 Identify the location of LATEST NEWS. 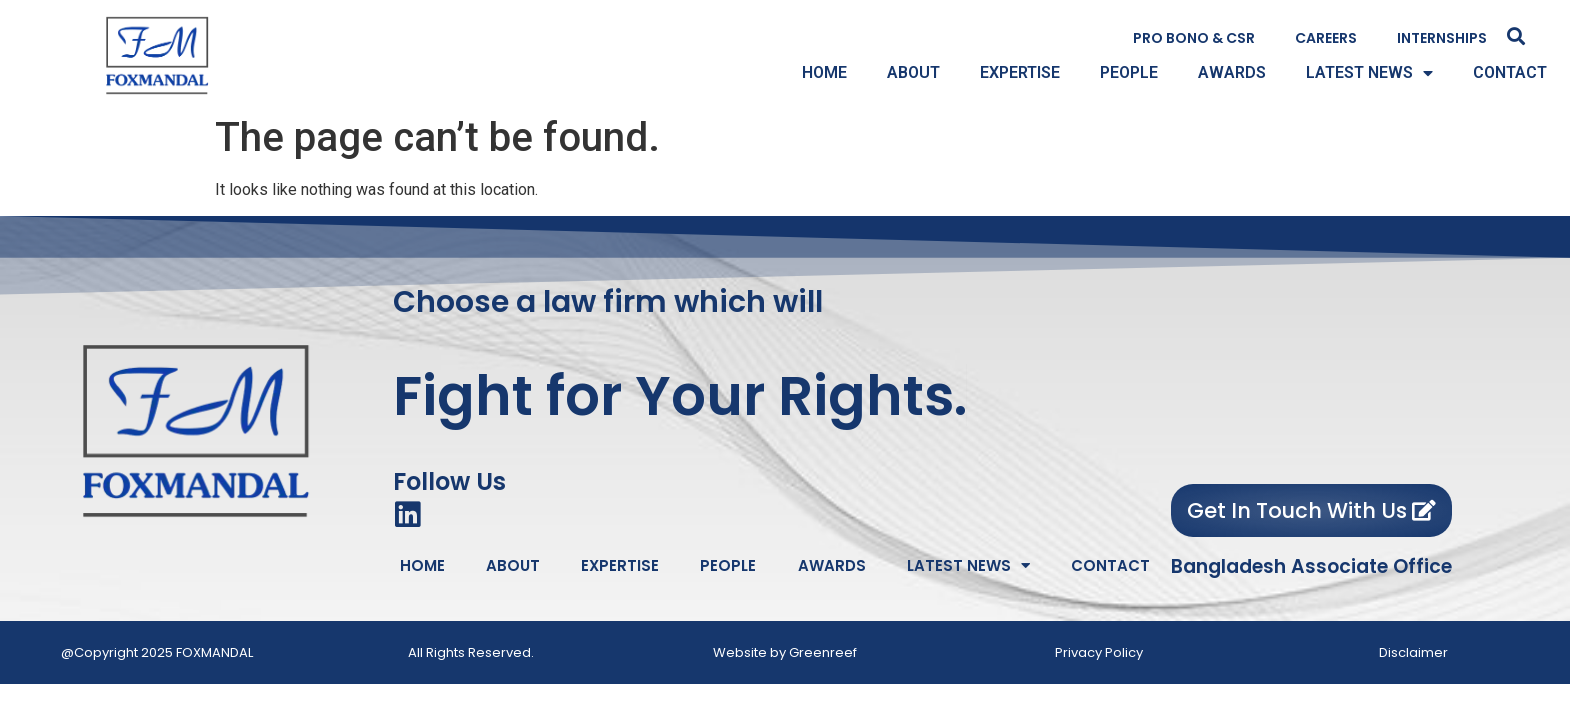
(1369, 73).